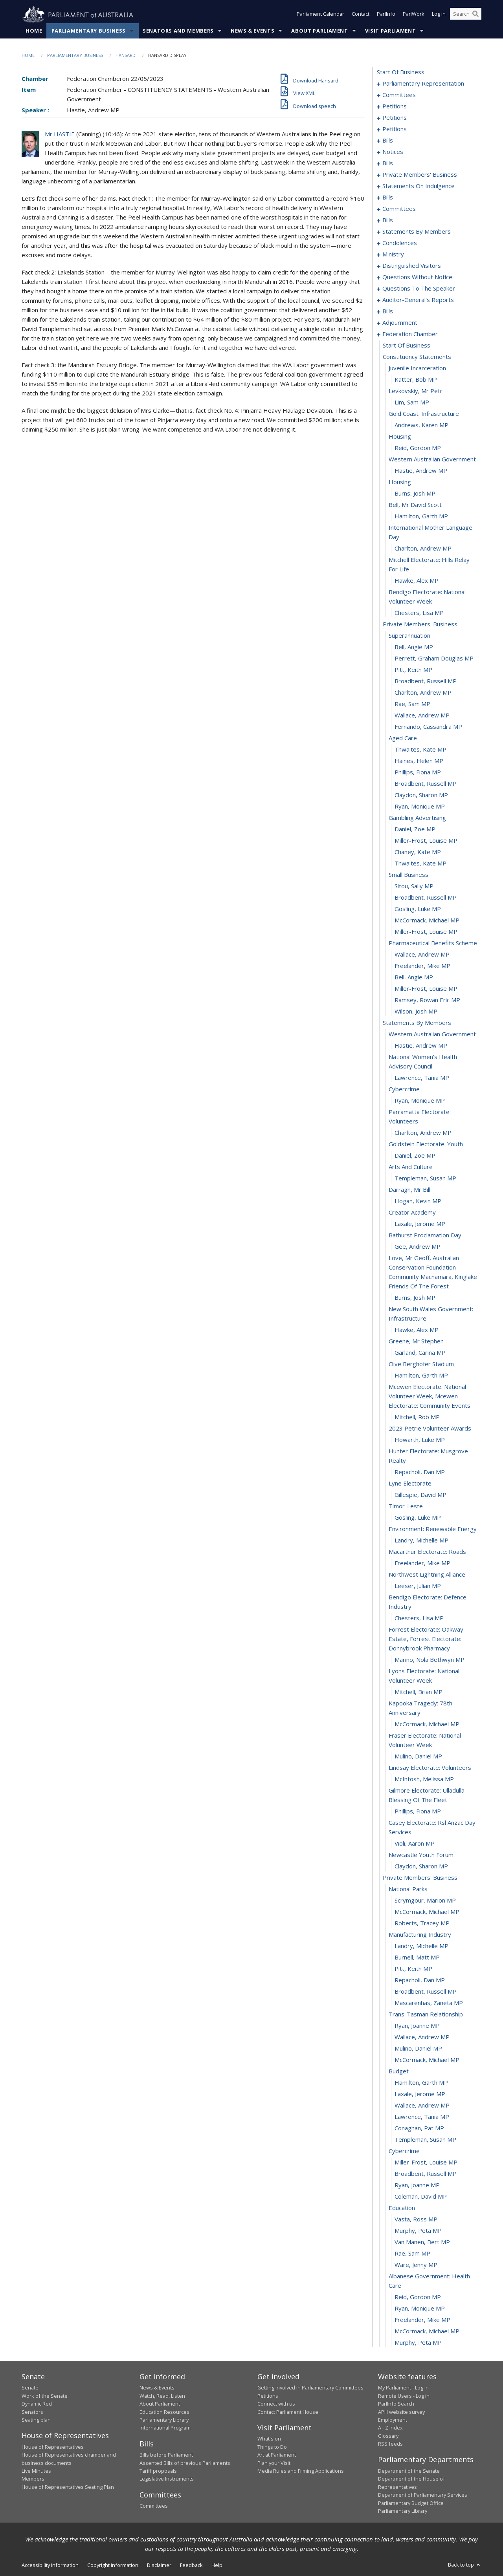  Describe the element at coordinates (421, 425) in the screenshot. I see `Andrews, Karen MP [0270]` at that location.